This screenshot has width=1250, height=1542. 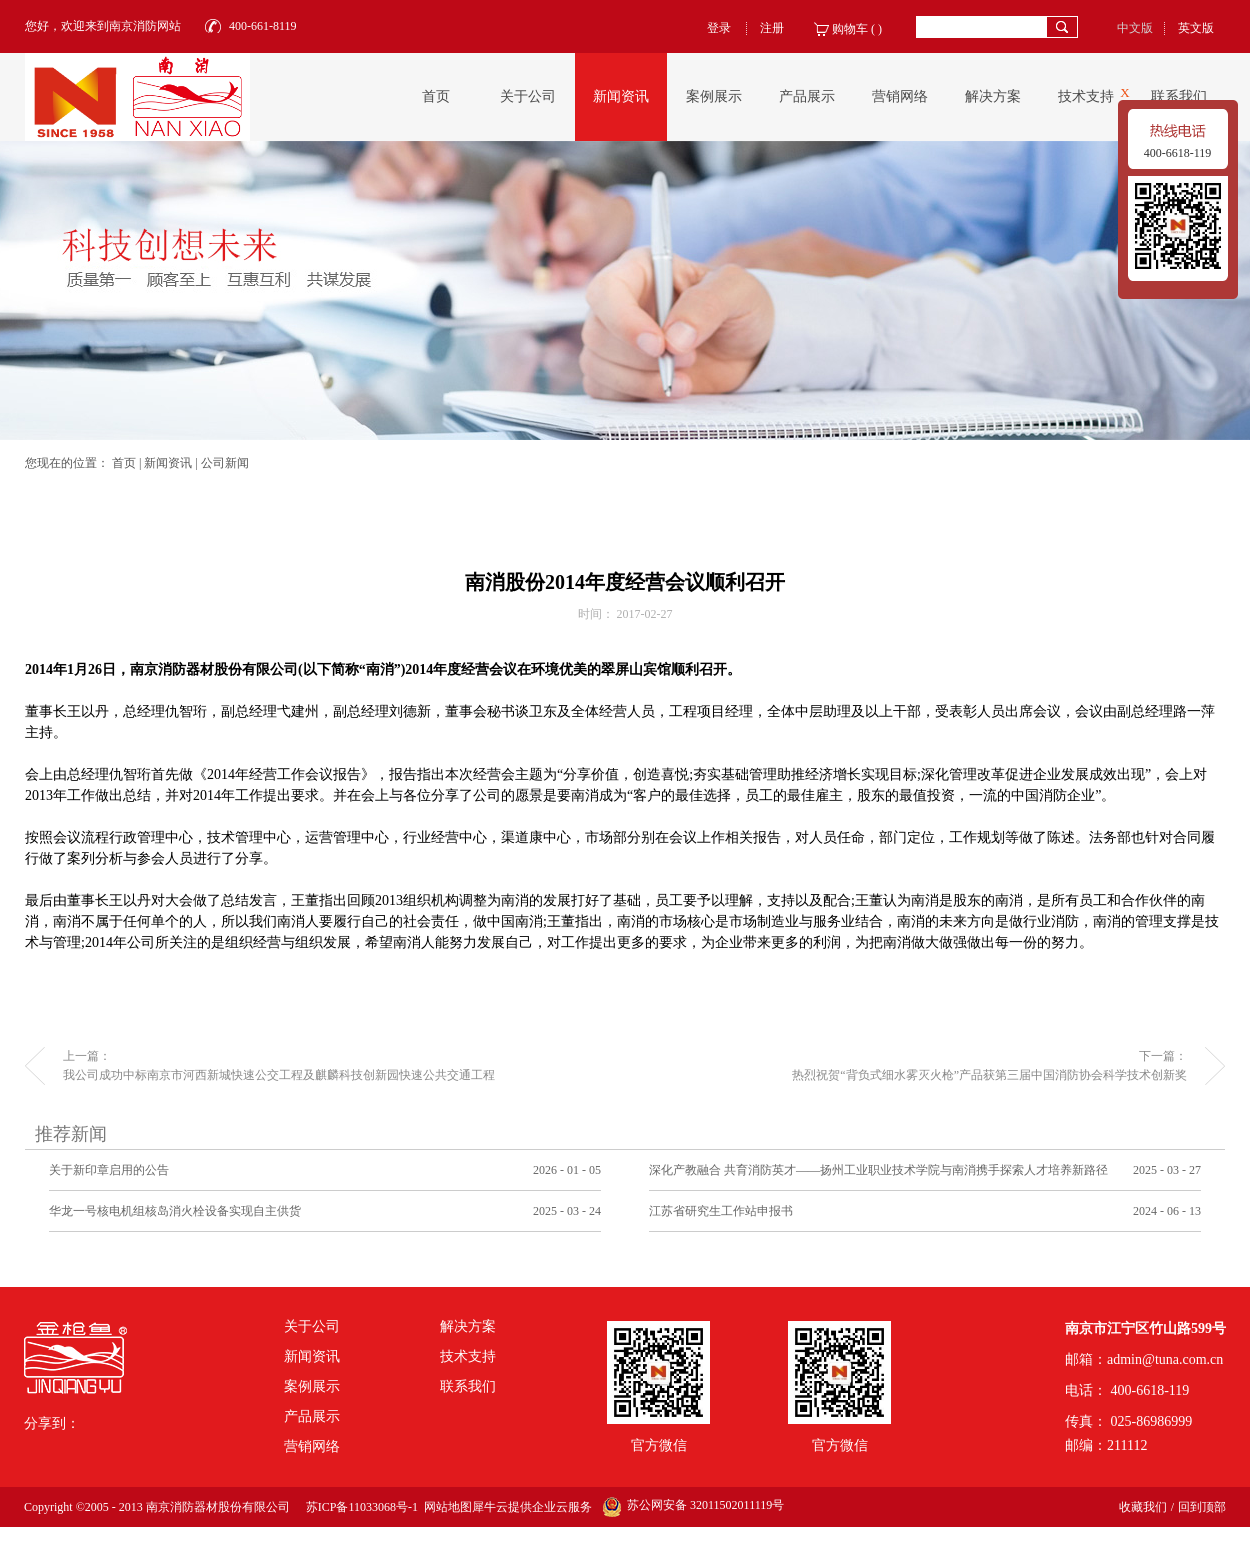 I want to click on 回到顶部, so click(x=1202, y=1507).